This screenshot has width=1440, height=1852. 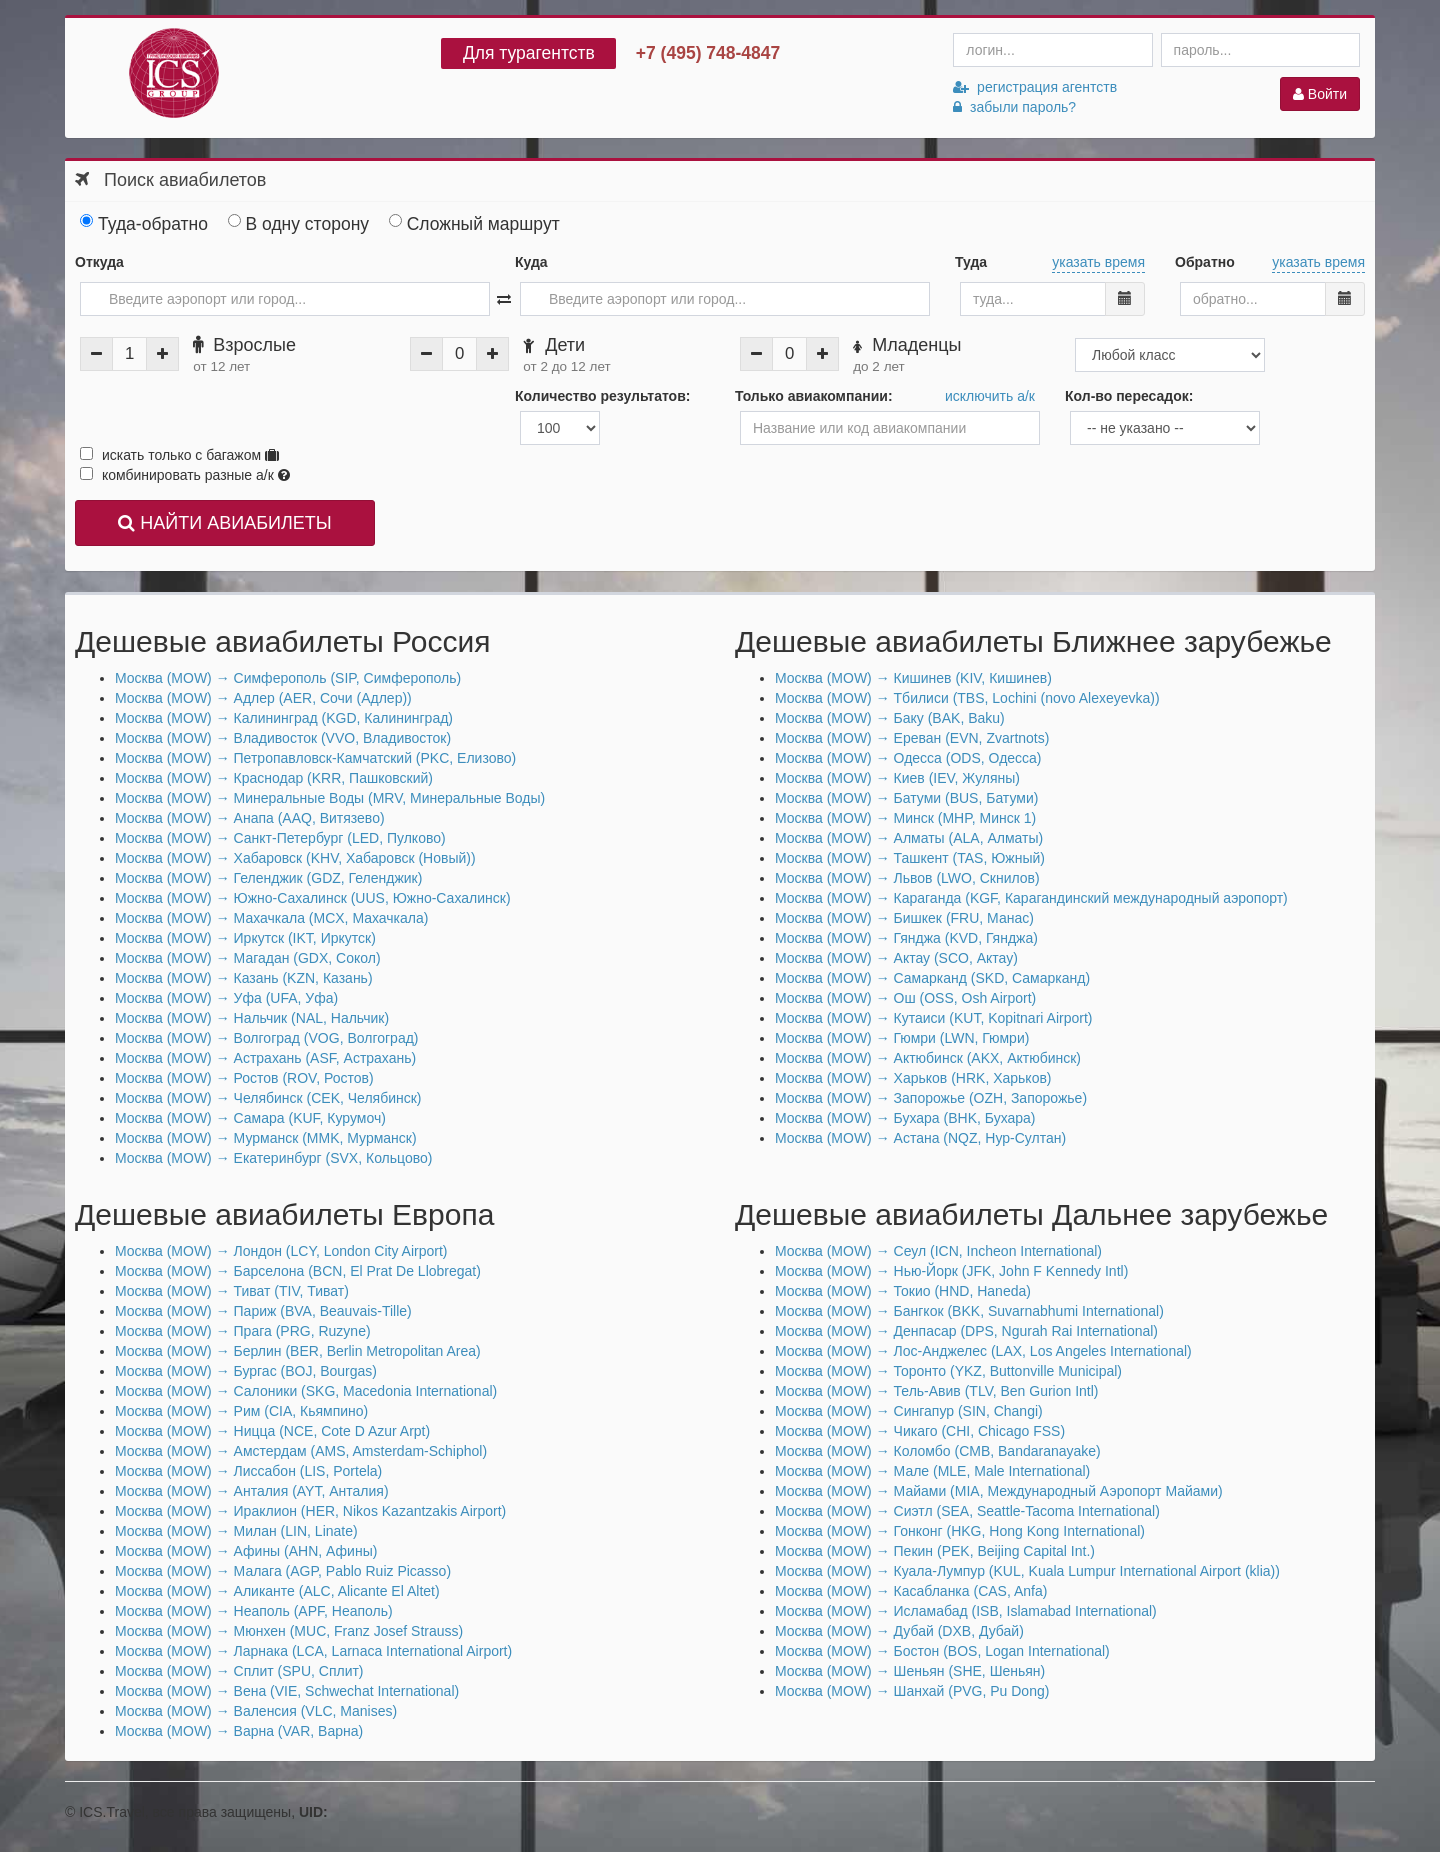 What do you see at coordinates (313, 1651) in the screenshot?
I see `Москва (MOW) → Ларнака (LCA, Larnaca International Airport)` at bounding box center [313, 1651].